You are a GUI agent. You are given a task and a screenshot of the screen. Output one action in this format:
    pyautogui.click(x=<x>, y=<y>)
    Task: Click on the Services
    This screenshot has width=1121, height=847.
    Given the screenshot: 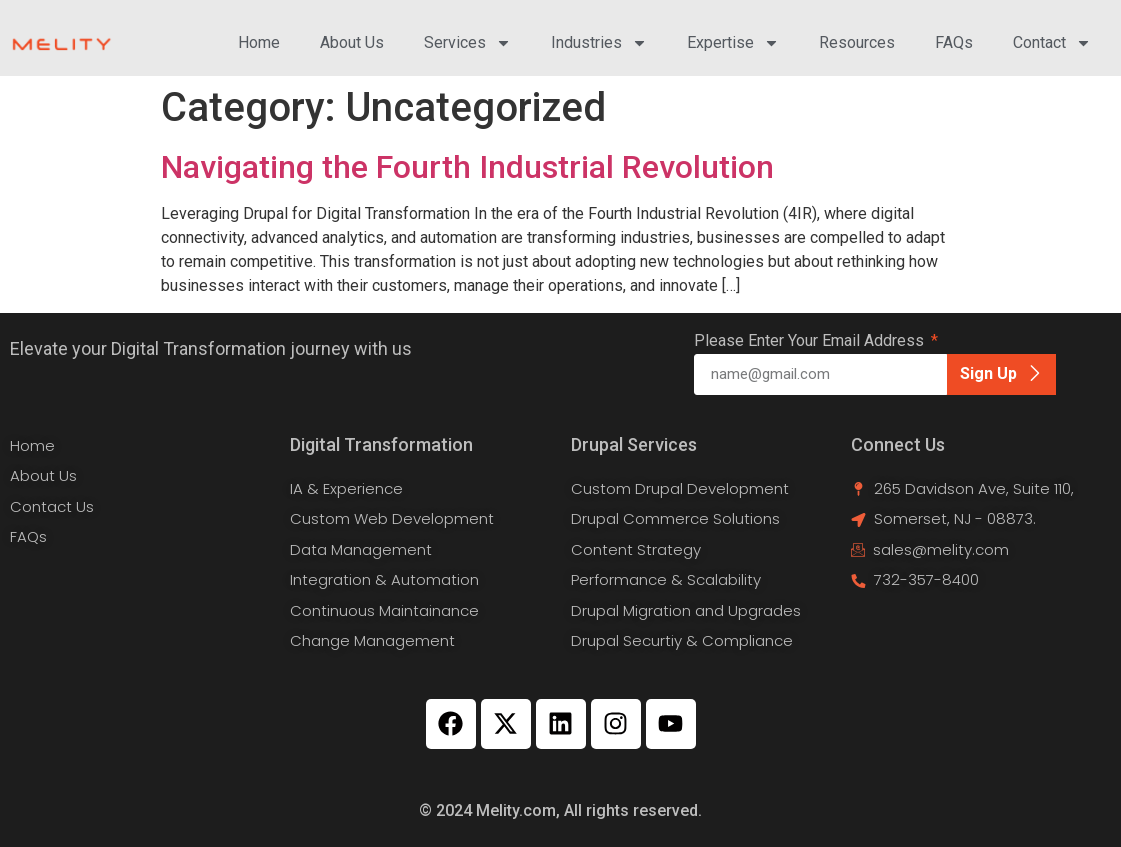 What is the action you would take?
    pyautogui.click(x=467, y=43)
    